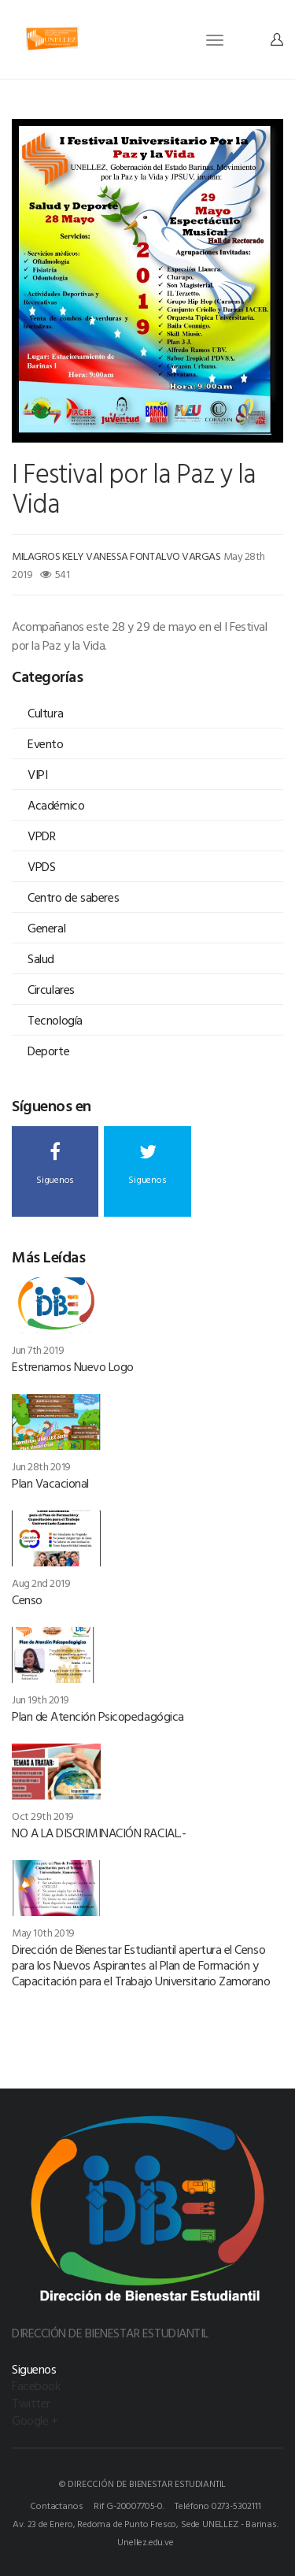 Image resolution: width=295 pixels, height=2576 pixels. What do you see at coordinates (99, 1832) in the screenshot?
I see `NO A LA DISCRIMINACIÓN RACIAL.-` at bounding box center [99, 1832].